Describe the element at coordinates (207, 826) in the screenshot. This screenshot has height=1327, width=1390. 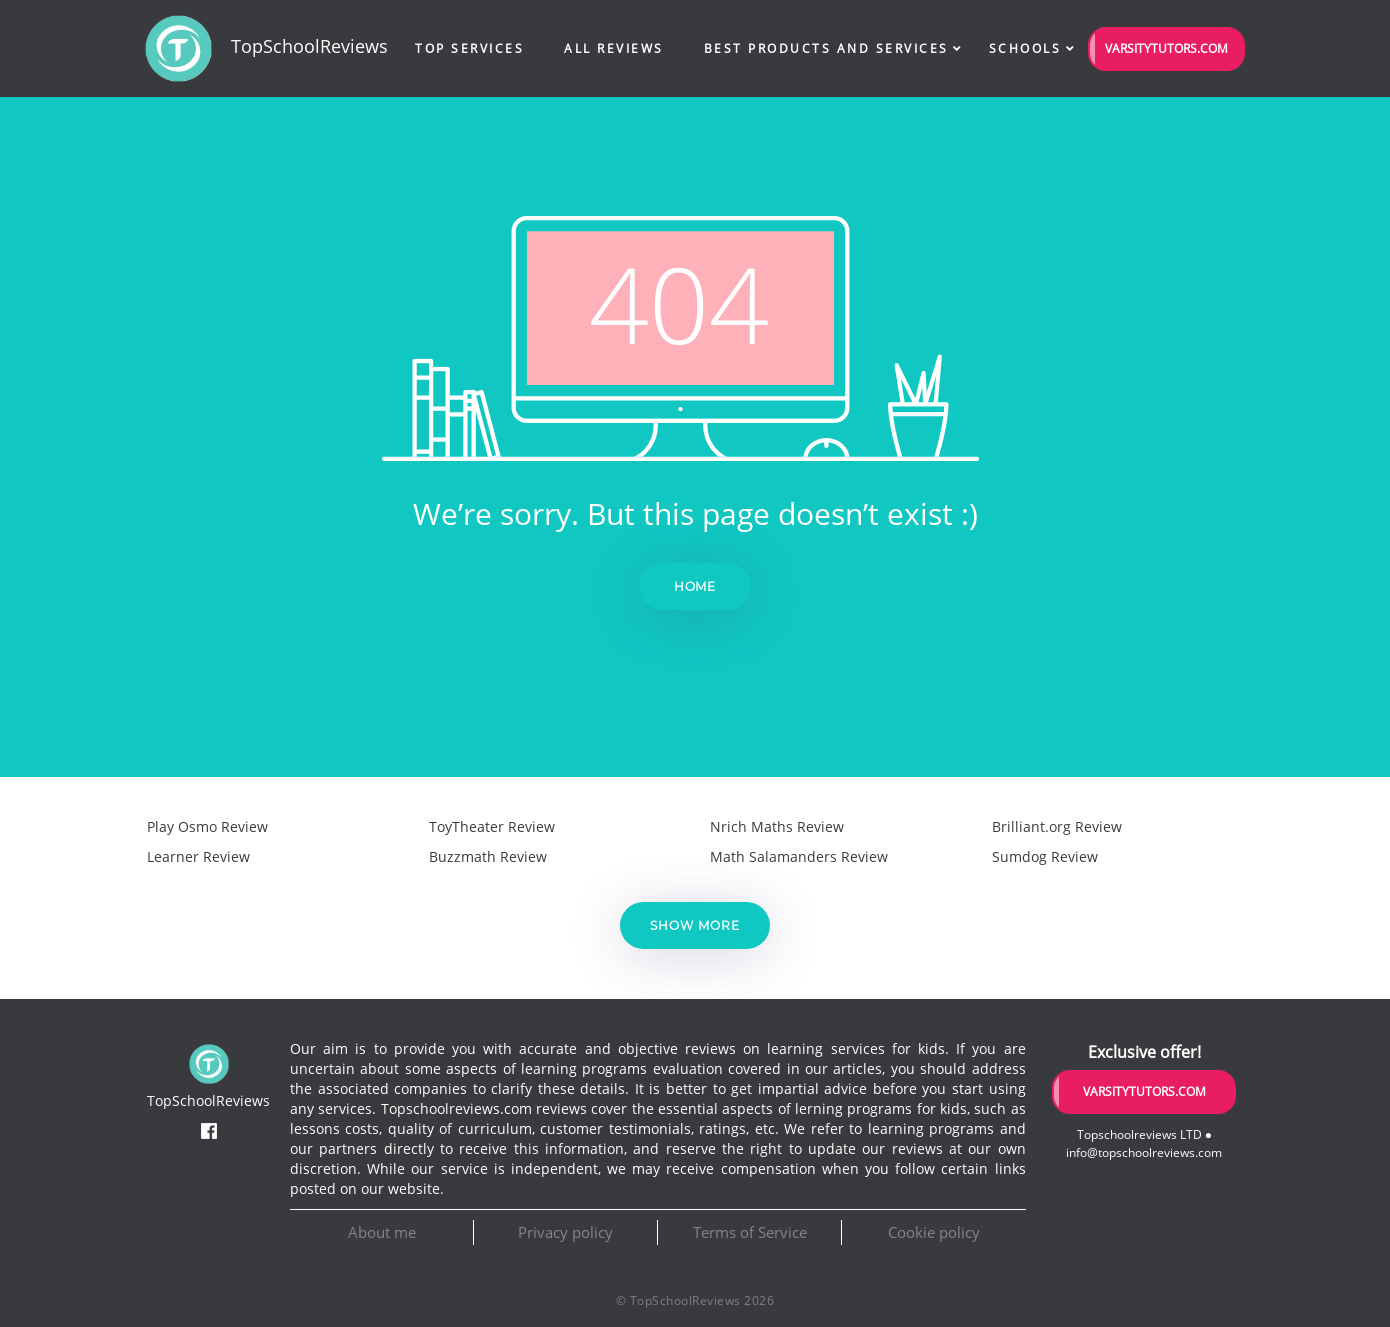
I see `Play Osmo Review` at that location.